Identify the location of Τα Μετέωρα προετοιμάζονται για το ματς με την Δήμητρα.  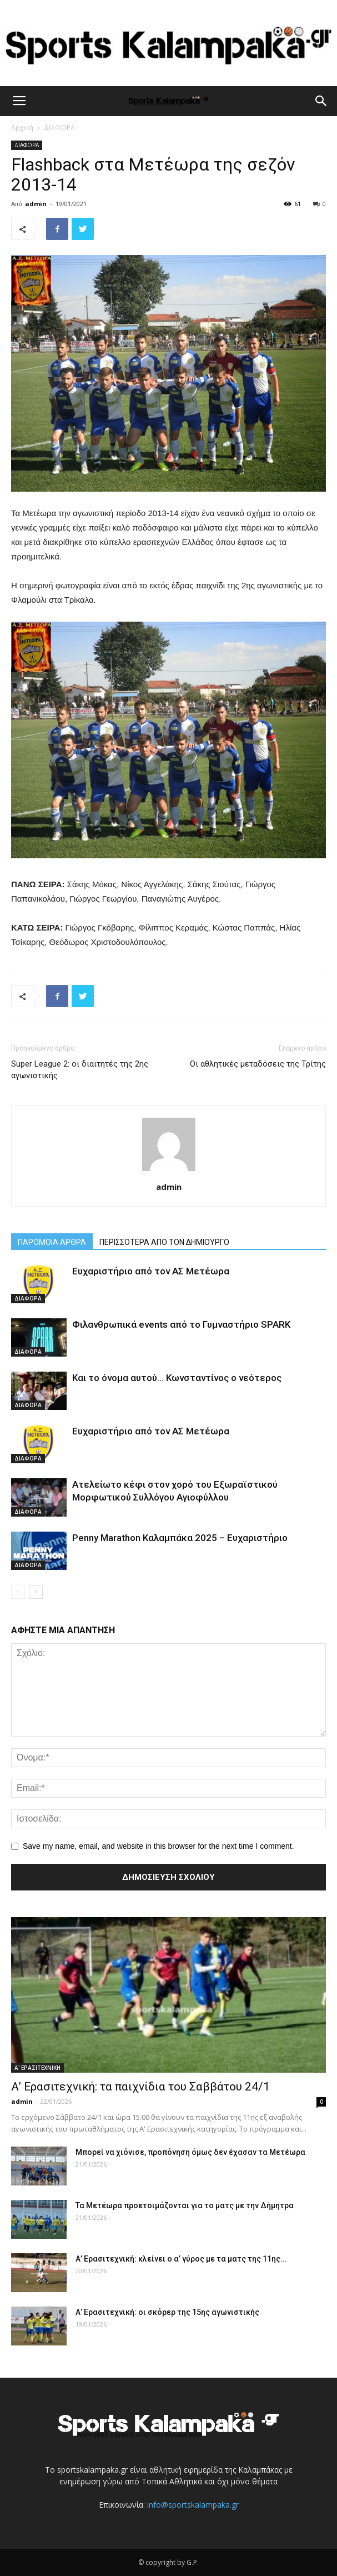
(185, 2205).